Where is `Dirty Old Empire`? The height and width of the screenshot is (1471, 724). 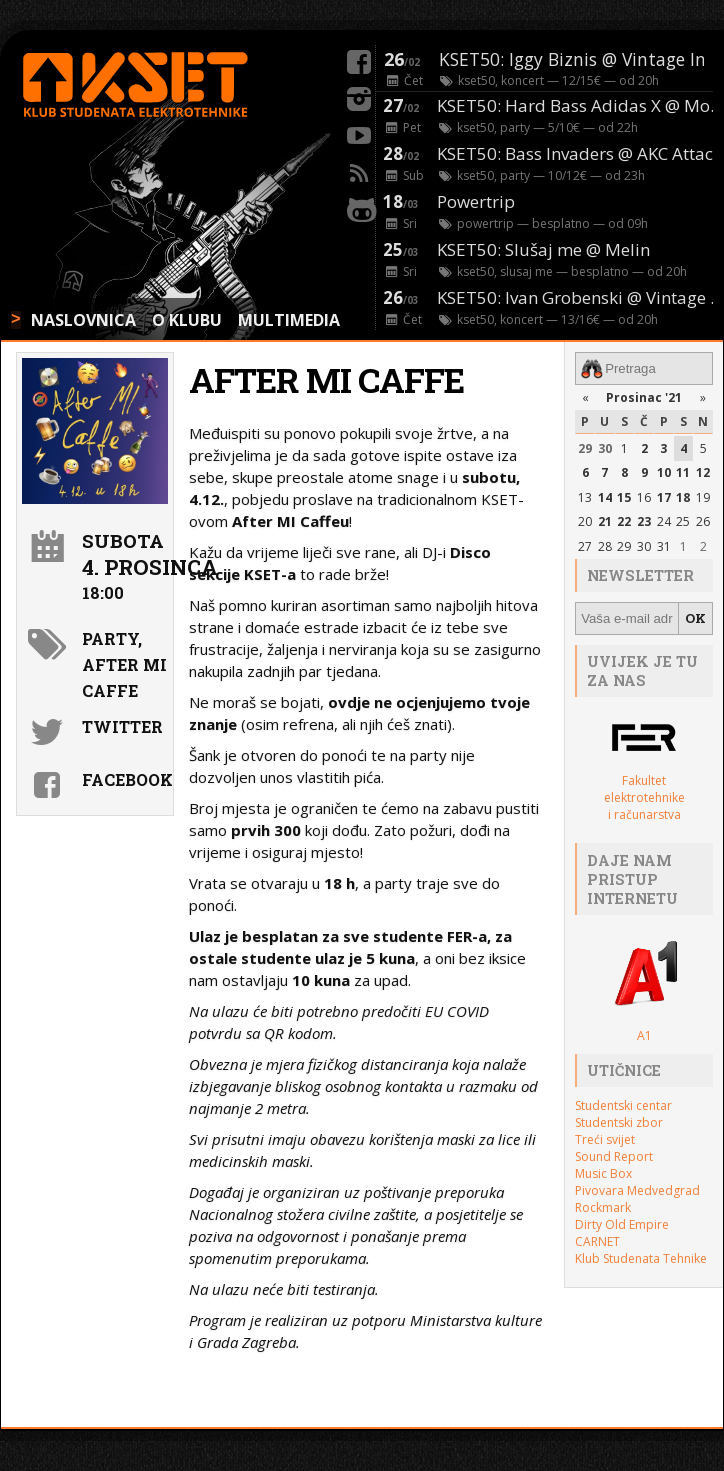
Dirty Old Empire is located at coordinates (622, 1224).